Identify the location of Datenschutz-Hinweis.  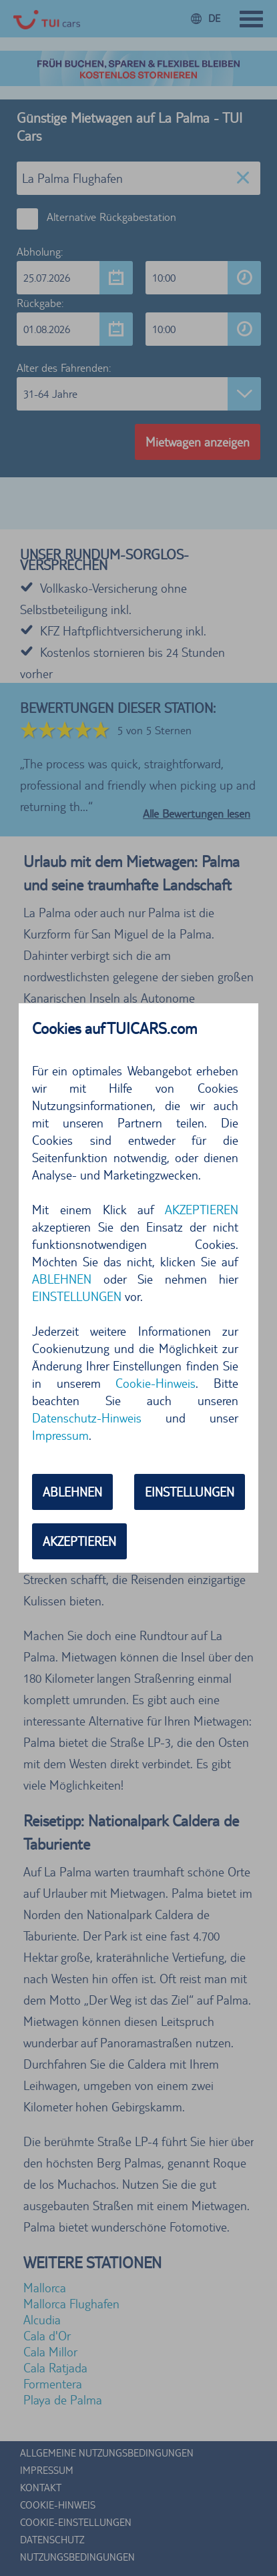
(87, 1417).